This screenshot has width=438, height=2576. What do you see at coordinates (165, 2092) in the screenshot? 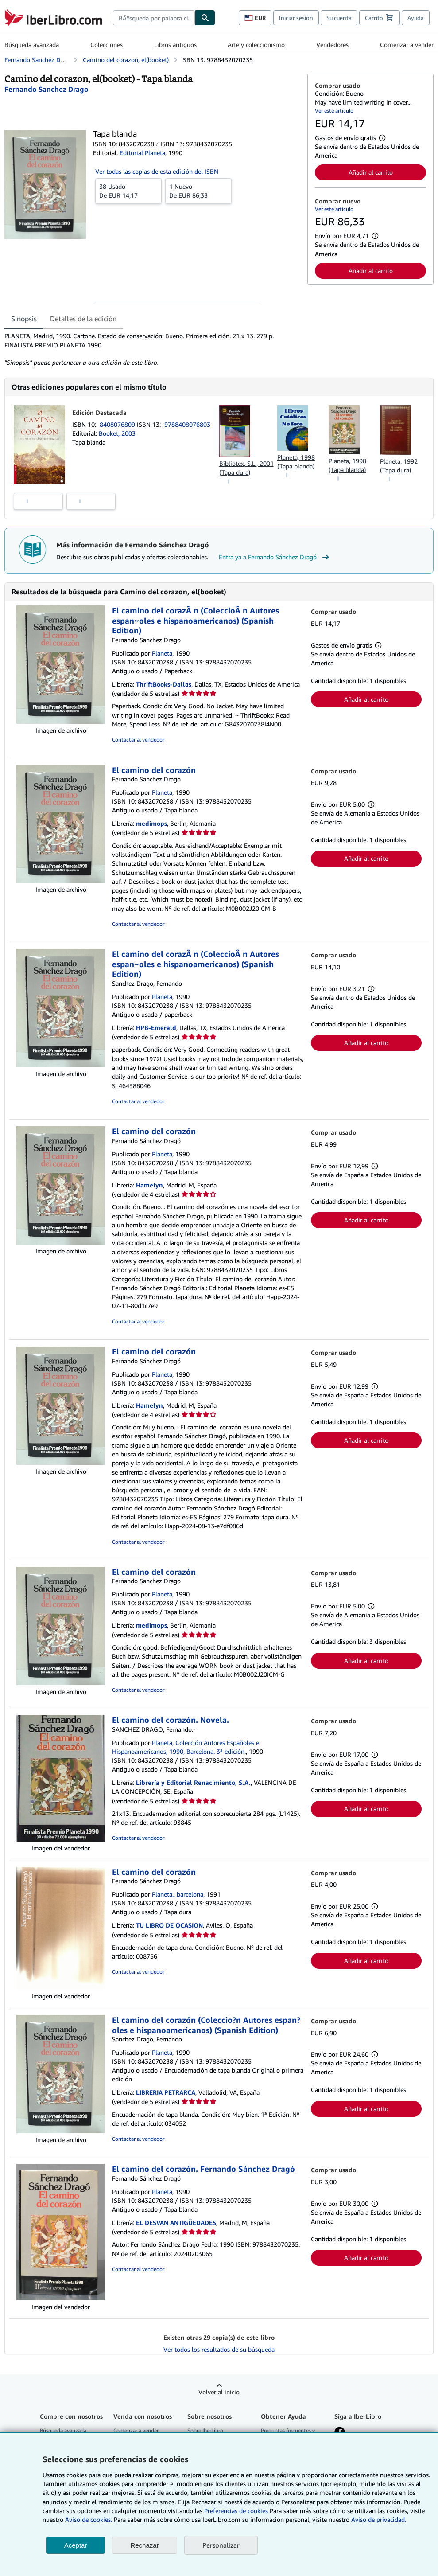
I see `LIBRERIA PETRARCA` at bounding box center [165, 2092].